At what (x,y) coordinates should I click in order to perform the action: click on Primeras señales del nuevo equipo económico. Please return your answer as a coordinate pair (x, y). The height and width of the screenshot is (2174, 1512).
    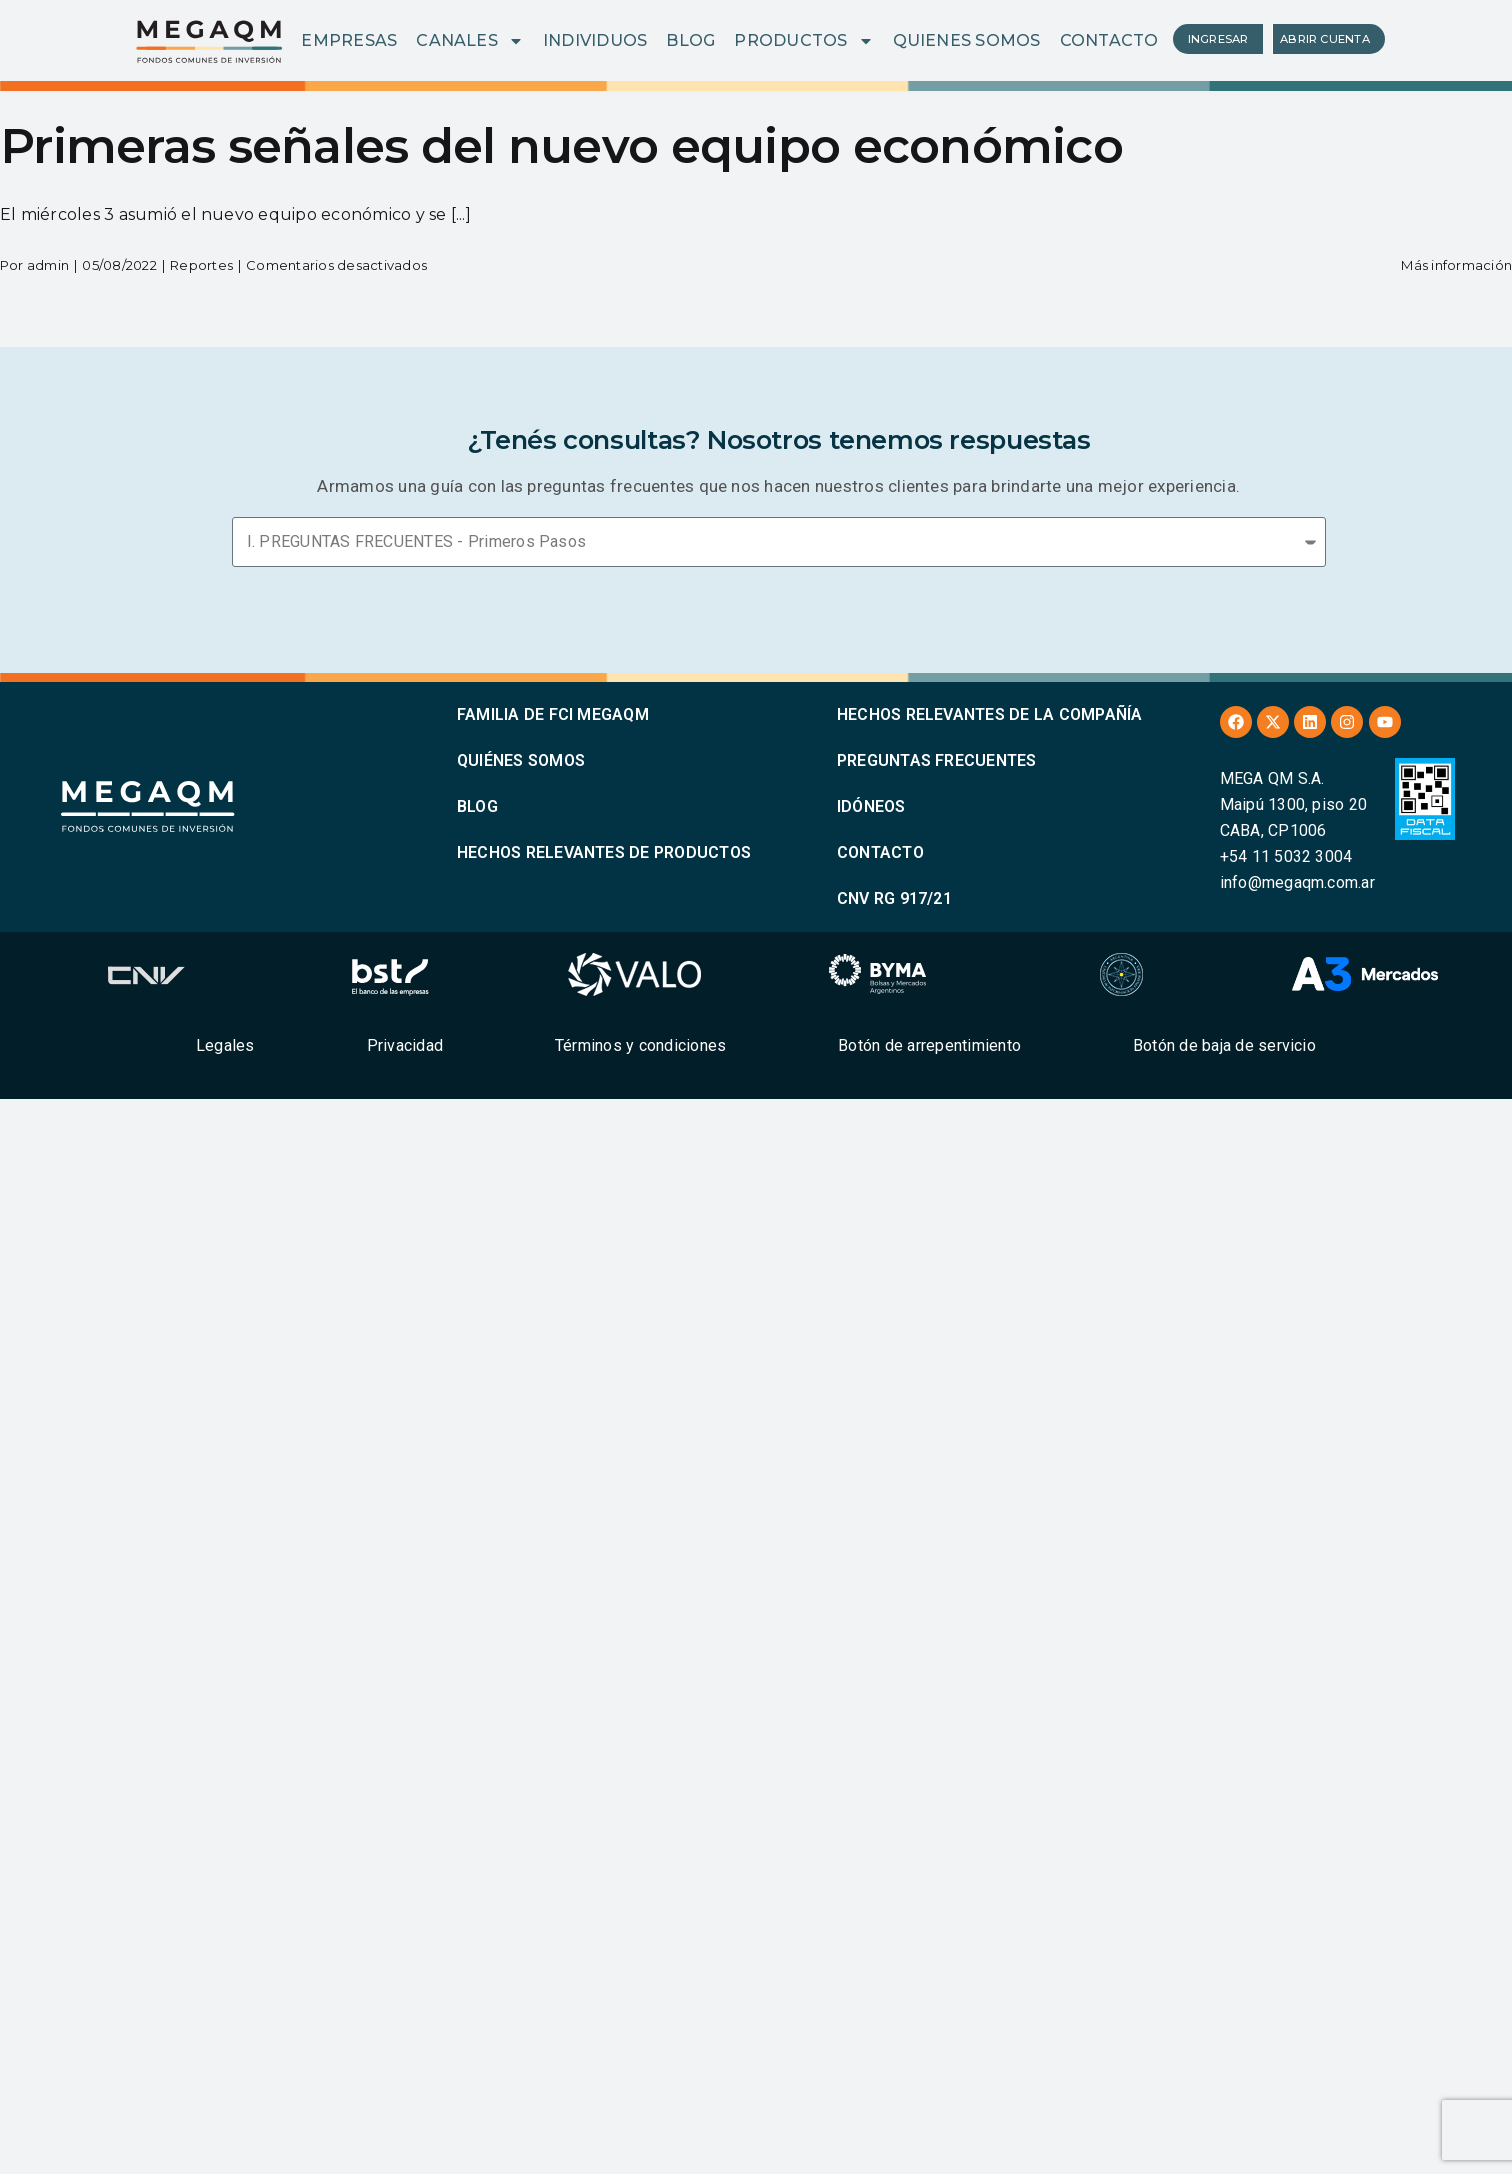
    Looking at the image, I should click on (561, 146).